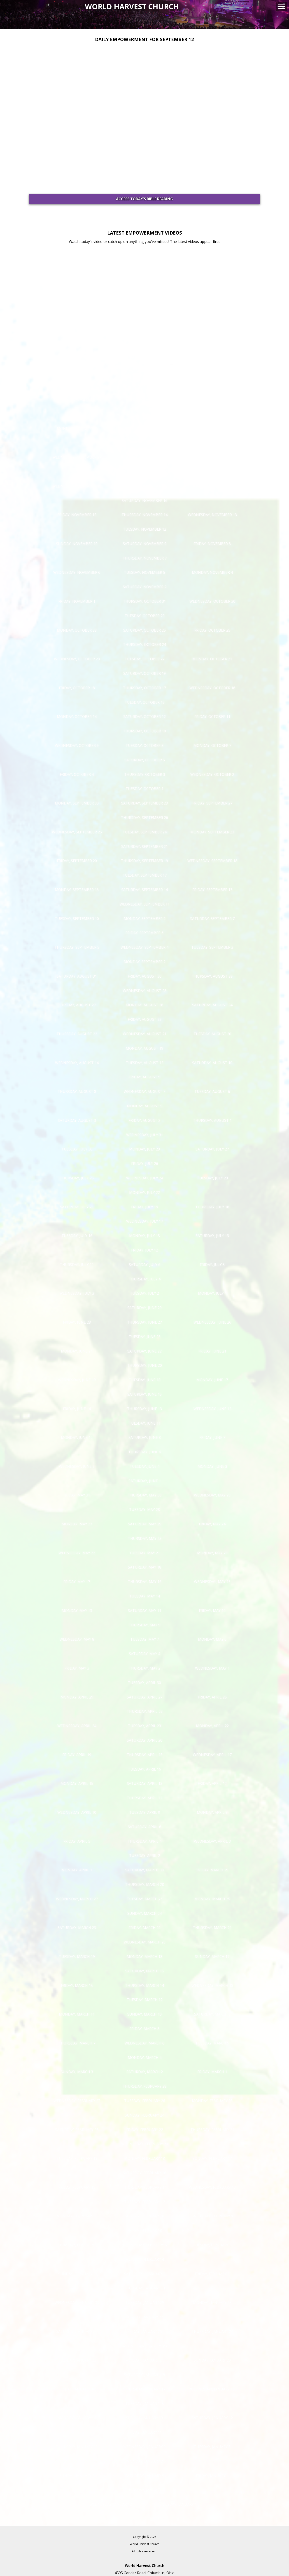  I want to click on Thursday, July 18, so click(212, 1206).